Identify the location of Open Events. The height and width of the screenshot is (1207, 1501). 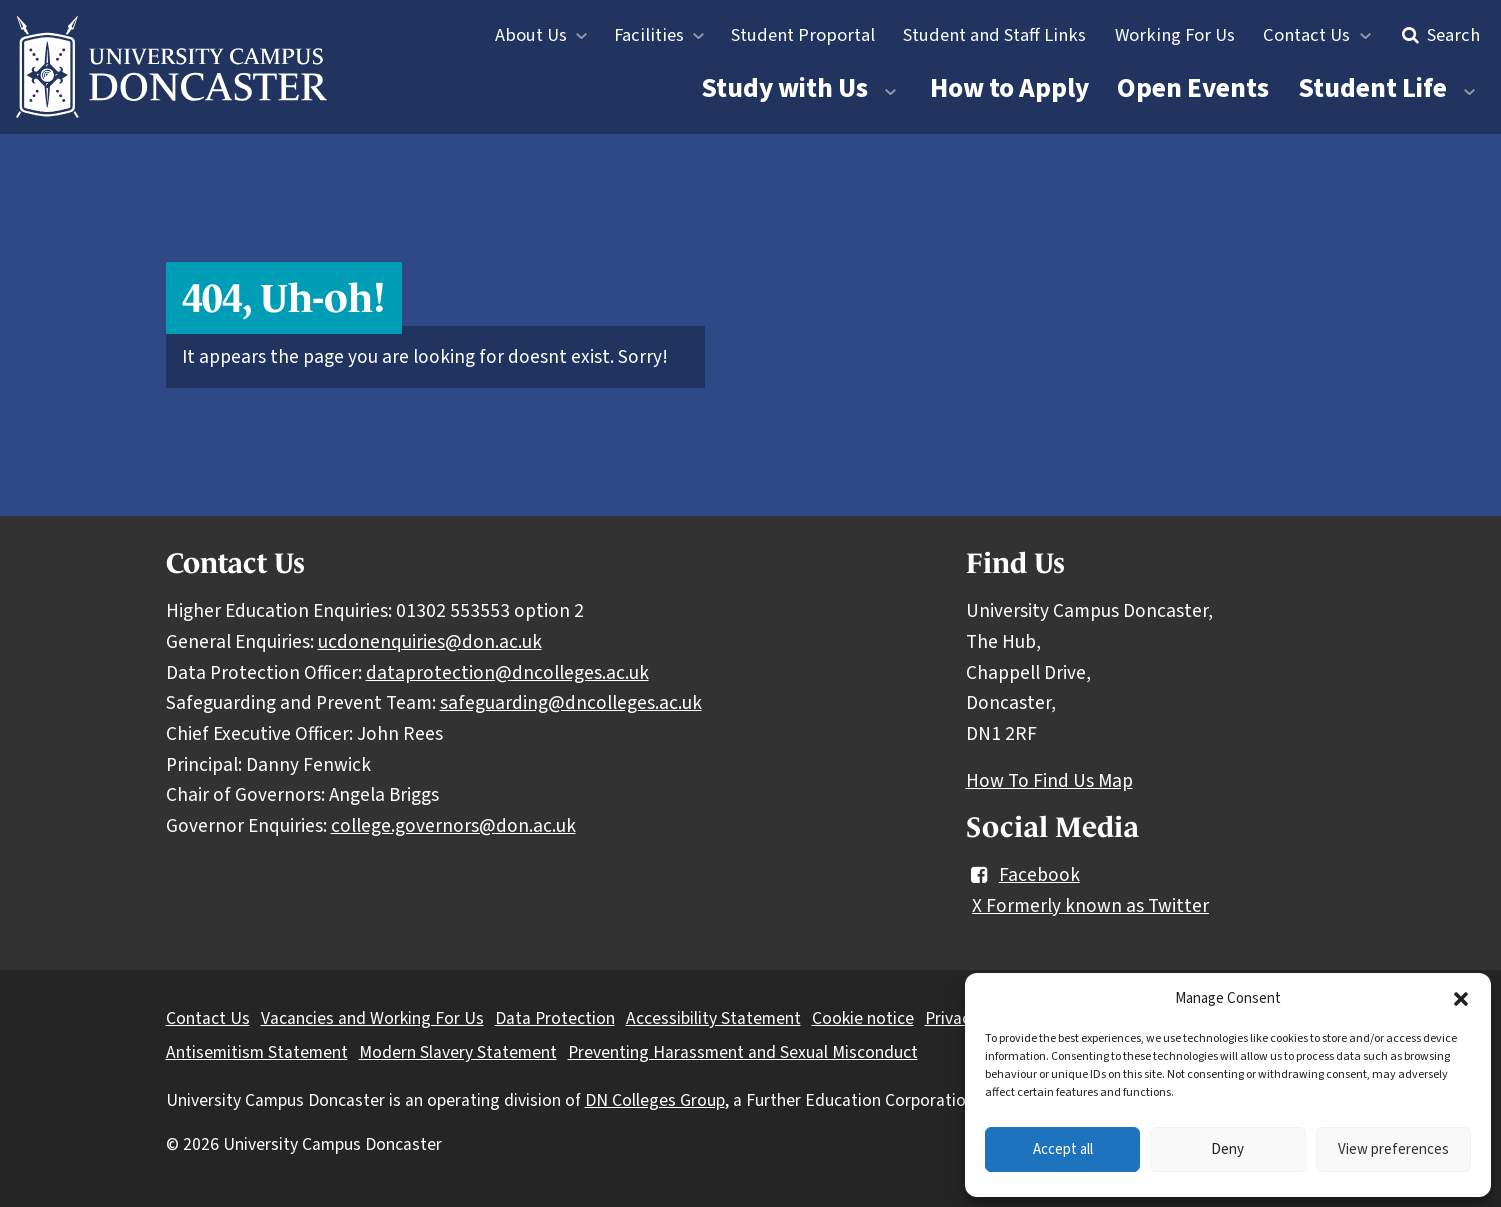
(1193, 88).